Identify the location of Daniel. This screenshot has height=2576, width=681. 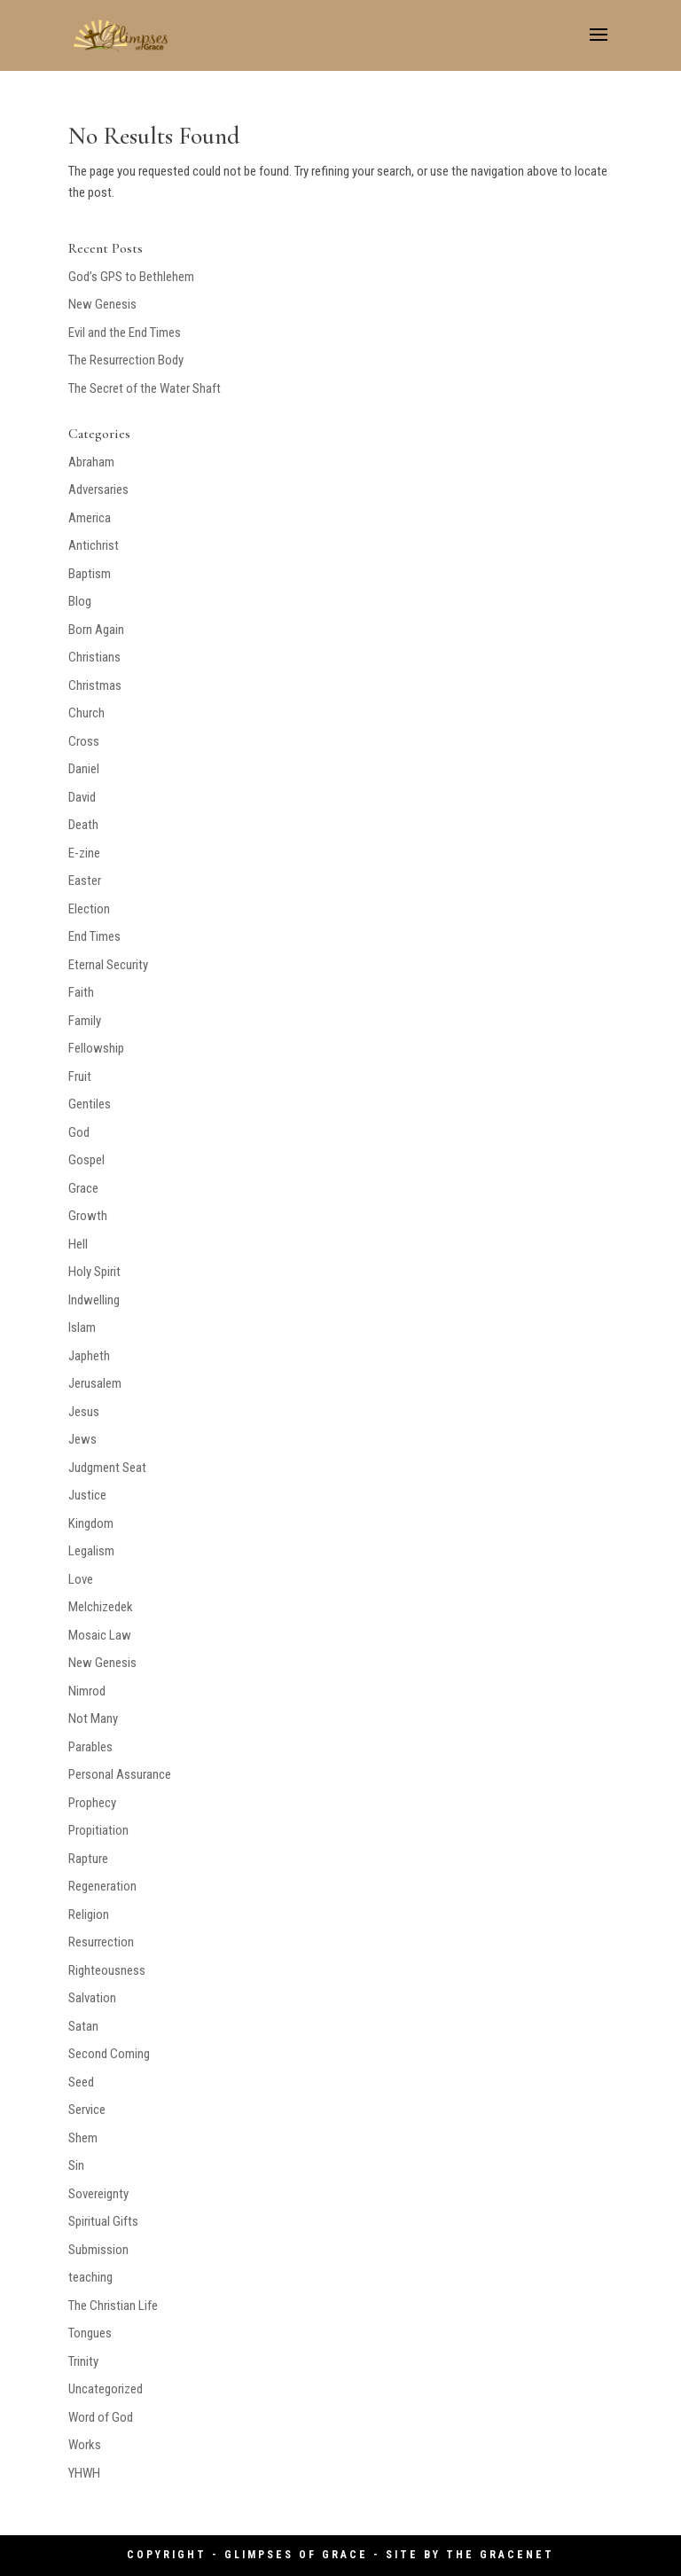
(83, 769).